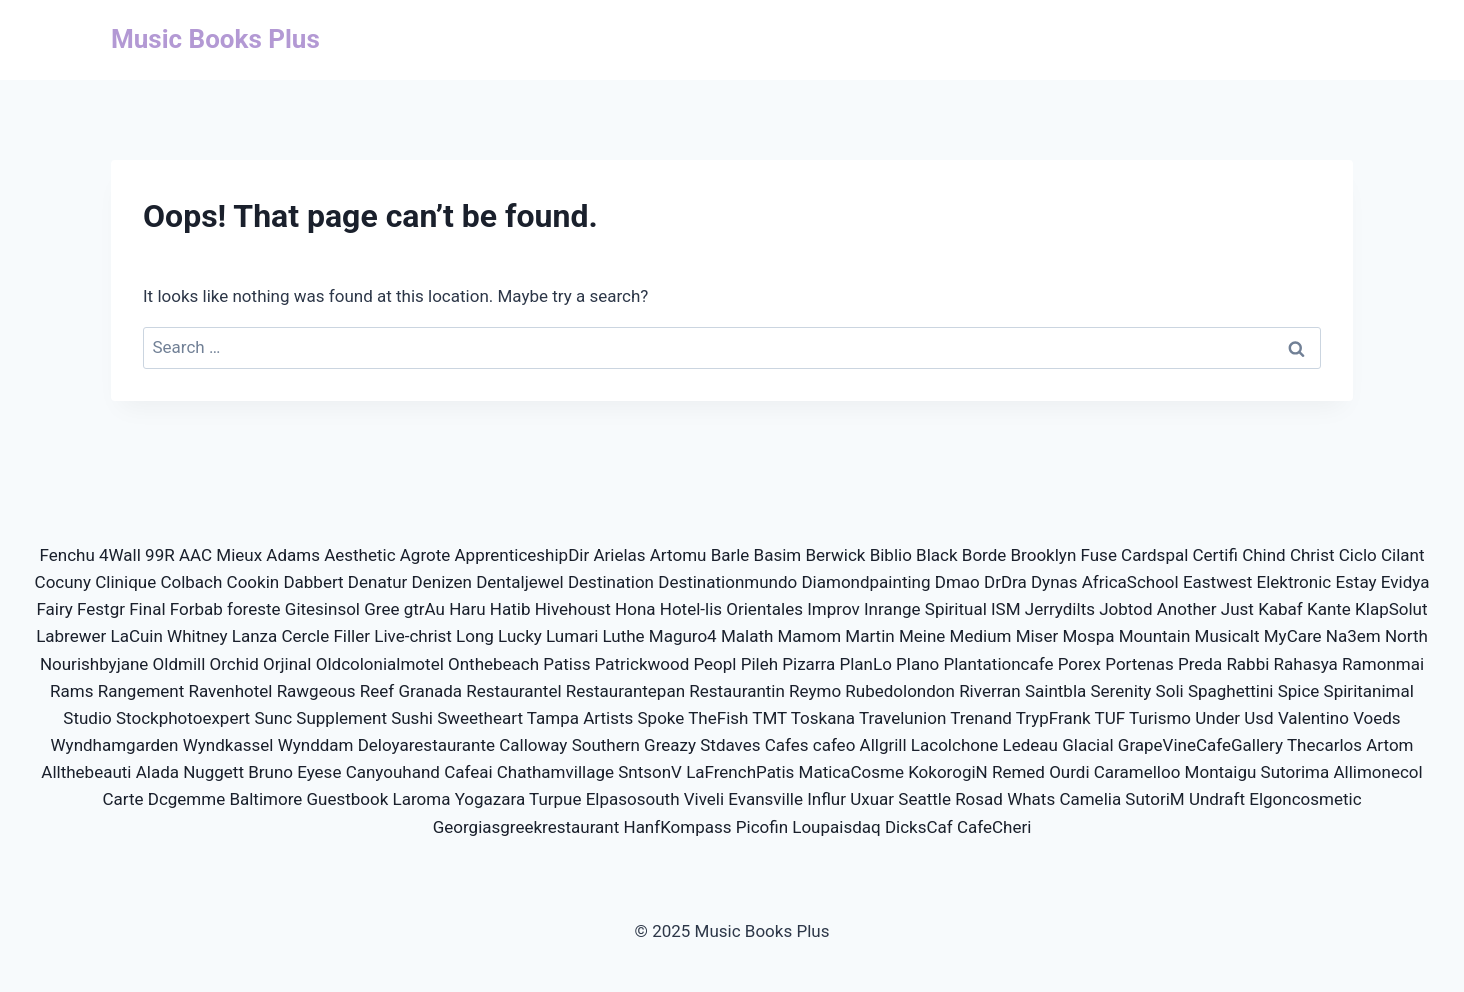  Describe the element at coordinates (467, 609) in the screenshot. I see `Haru` at that location.